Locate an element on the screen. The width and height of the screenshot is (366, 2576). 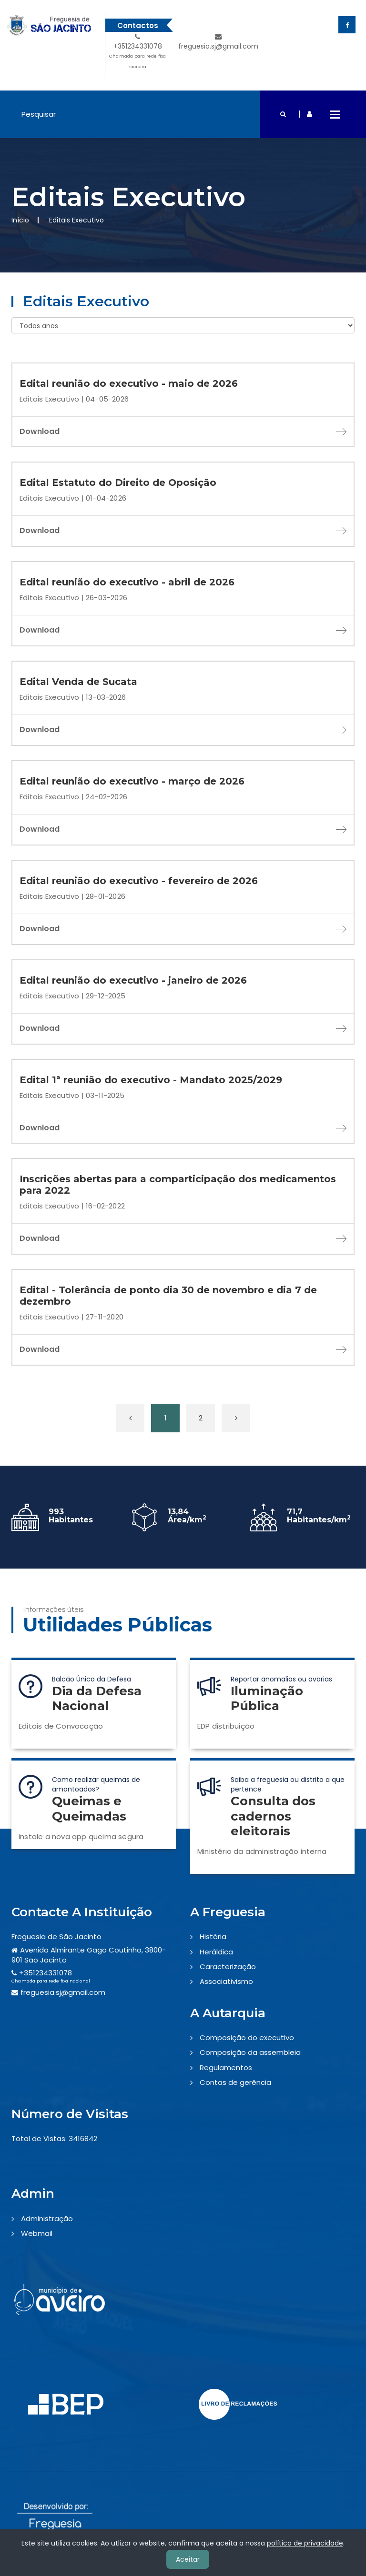
Aceitar is located at coordinates (188, 2559).